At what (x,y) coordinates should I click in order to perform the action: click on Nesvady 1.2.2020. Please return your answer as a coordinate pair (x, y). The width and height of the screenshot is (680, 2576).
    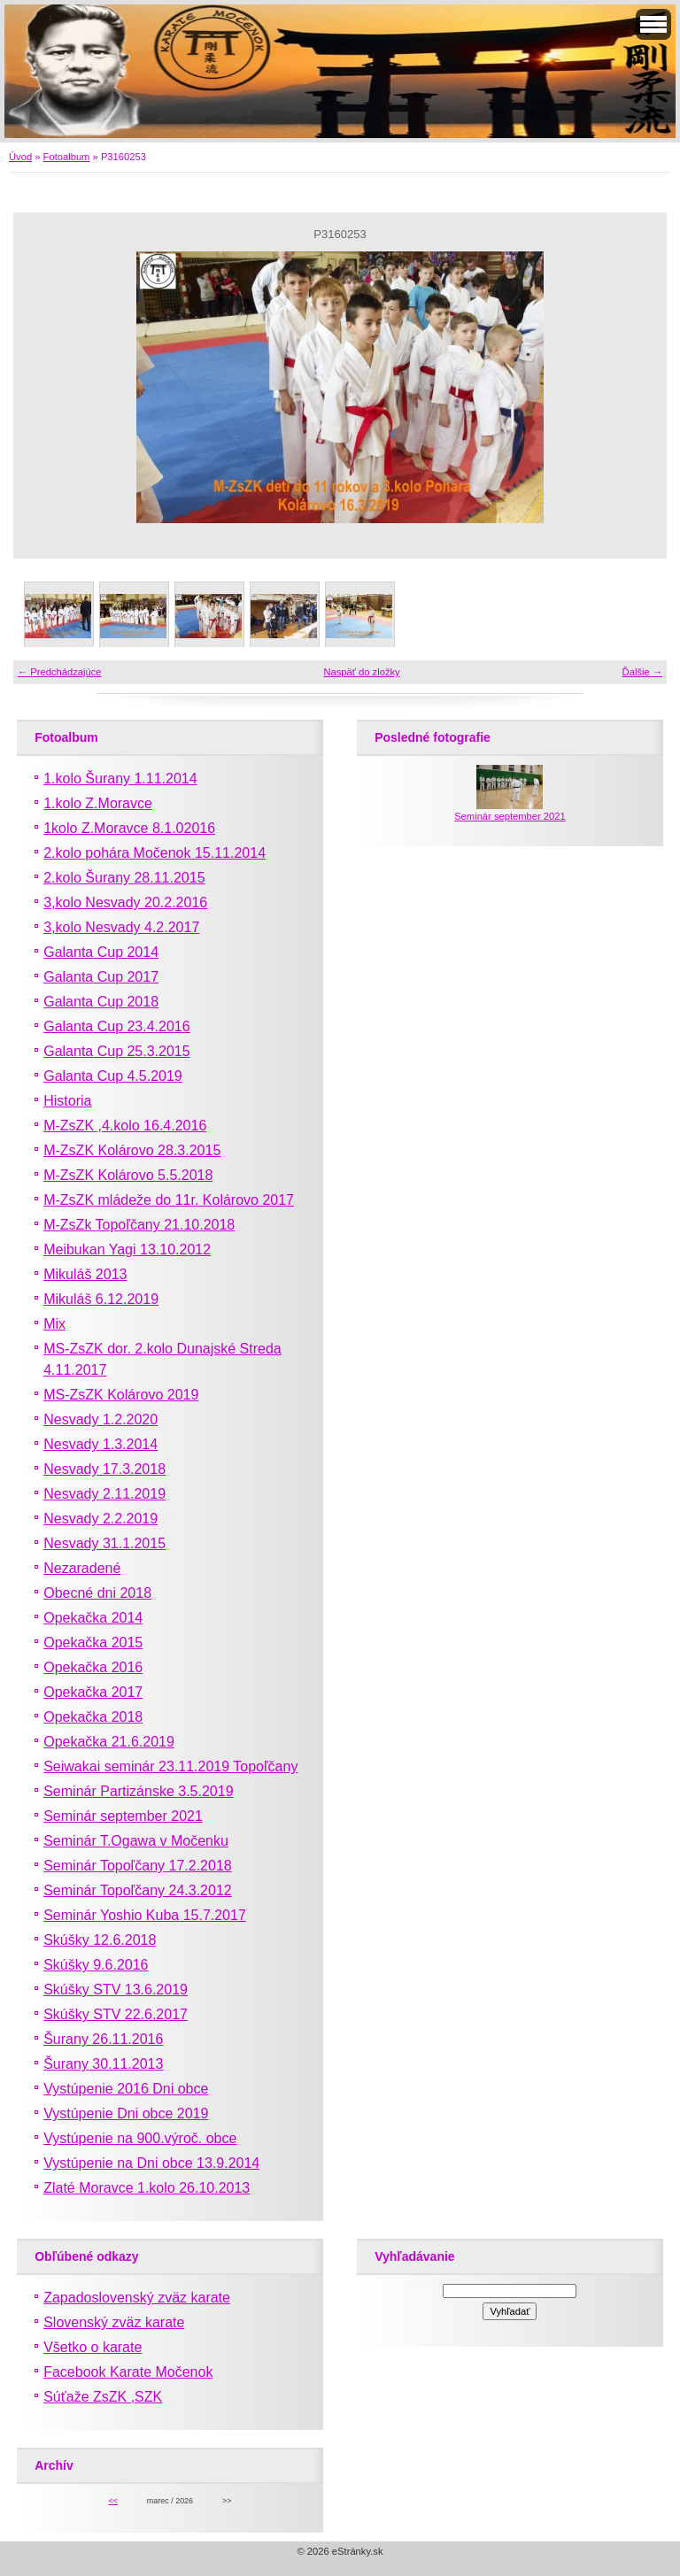
    Looking at the image, I should click on (100, 1419).